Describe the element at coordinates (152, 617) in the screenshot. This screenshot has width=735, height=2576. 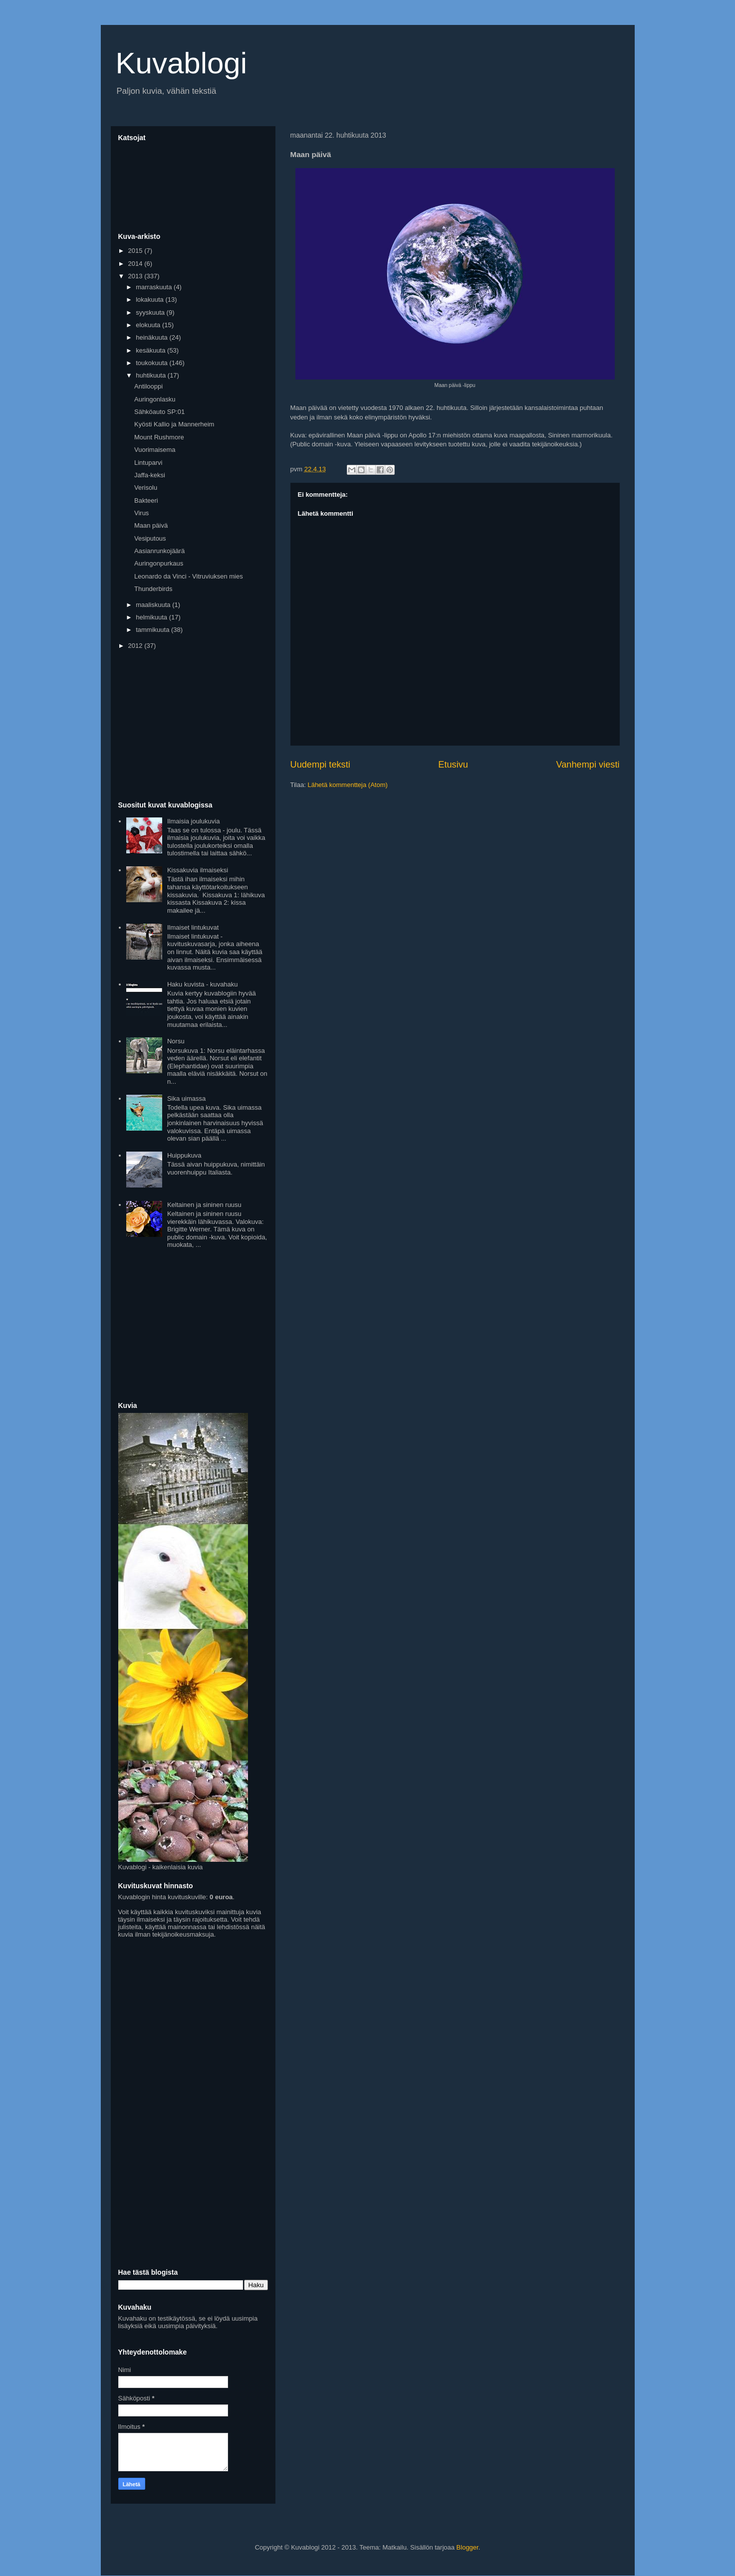
I see `helmikuuta` at that location.